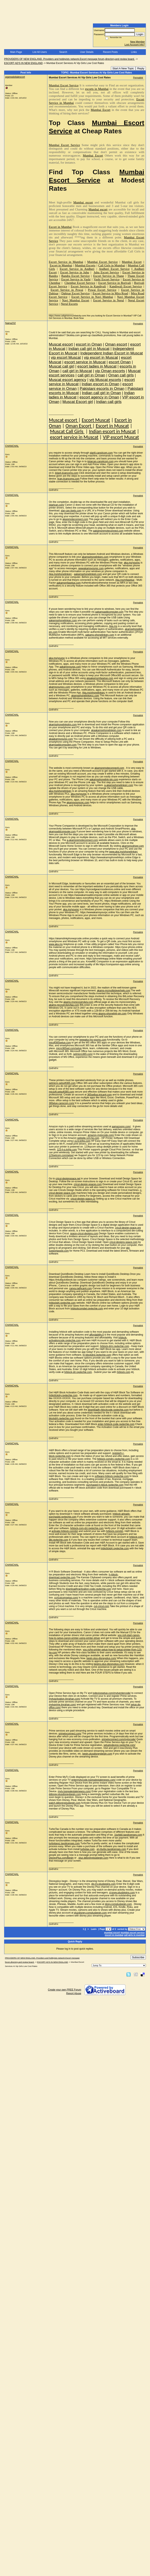 Image resolution: width=150 pixels, height=2576 pixels. I want to click on micsoft.setsoft365.com, so click(61, 1091).